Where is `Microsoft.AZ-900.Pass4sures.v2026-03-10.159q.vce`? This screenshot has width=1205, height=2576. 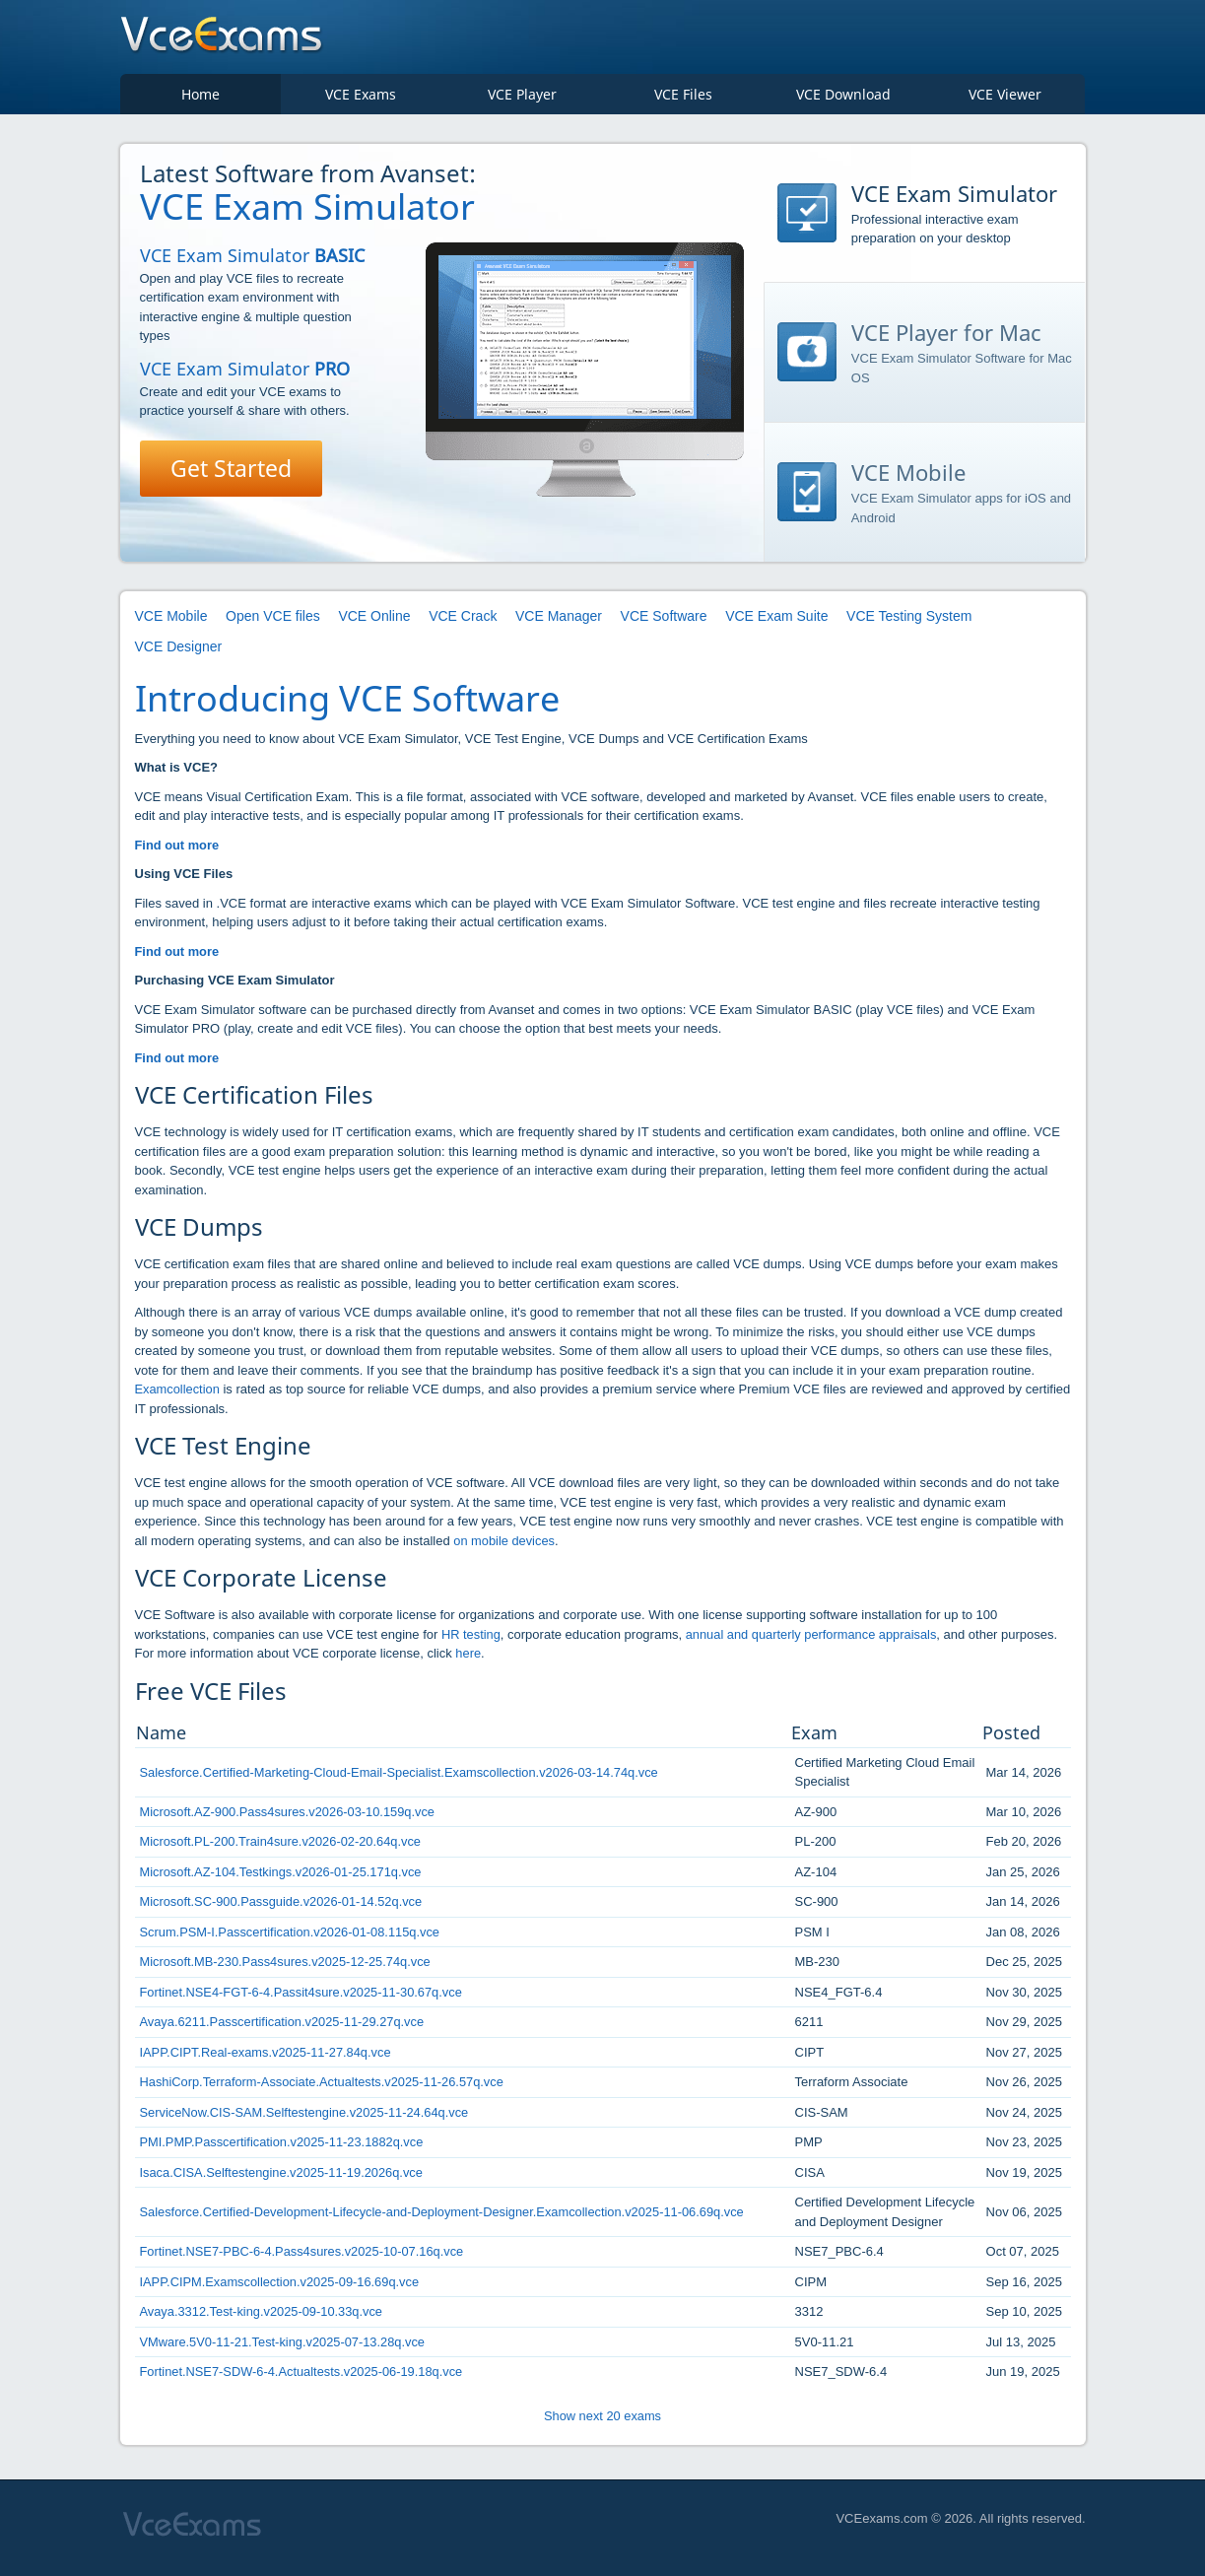
Microsoft.AZ-900.Pass4sures.v2026-03-10.159q.vce is located at coordinates (289, 1817).